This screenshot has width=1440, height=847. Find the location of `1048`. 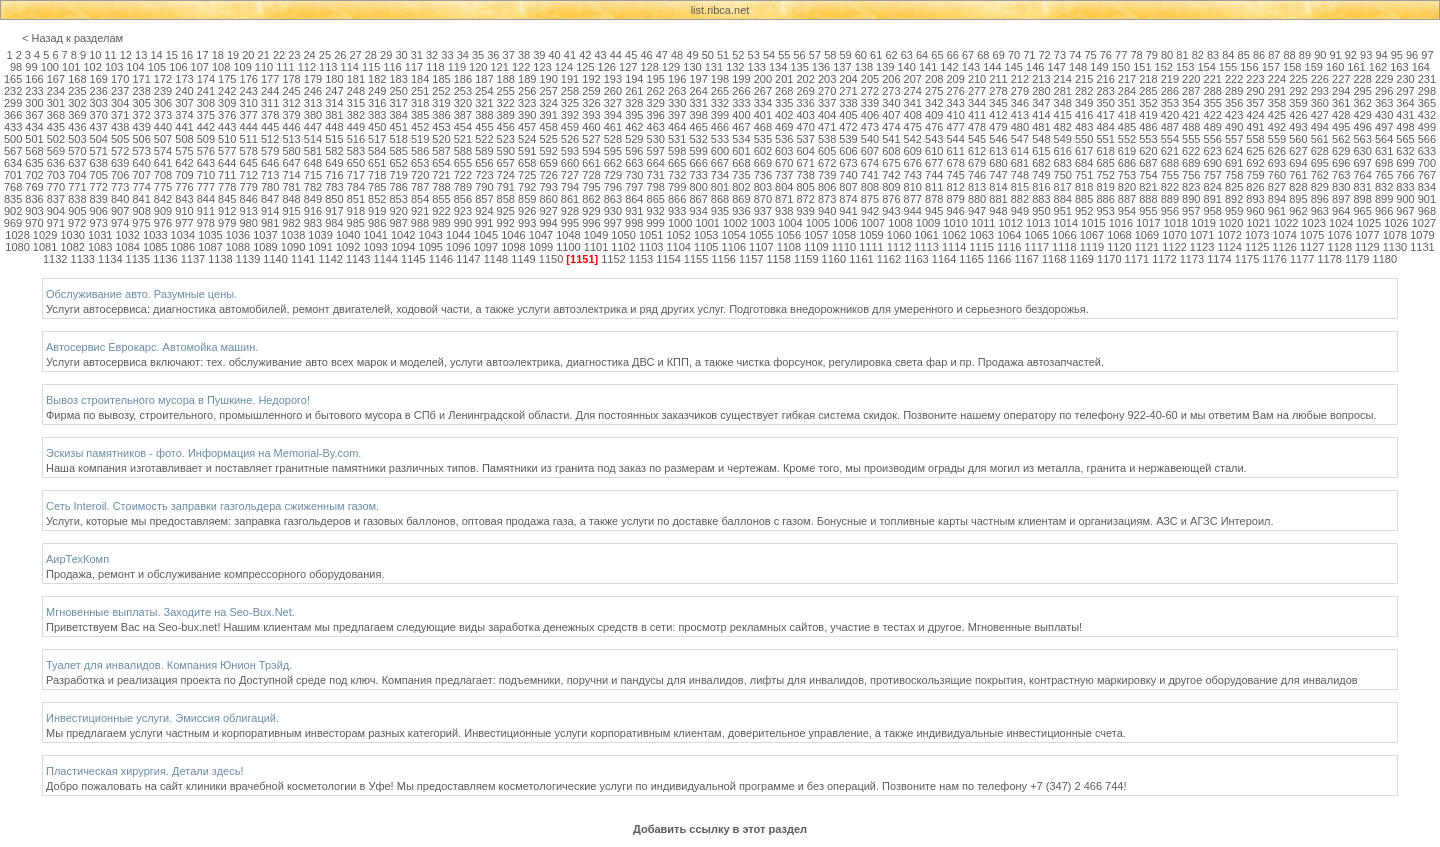

1048 is located at coordinates (568, 235).